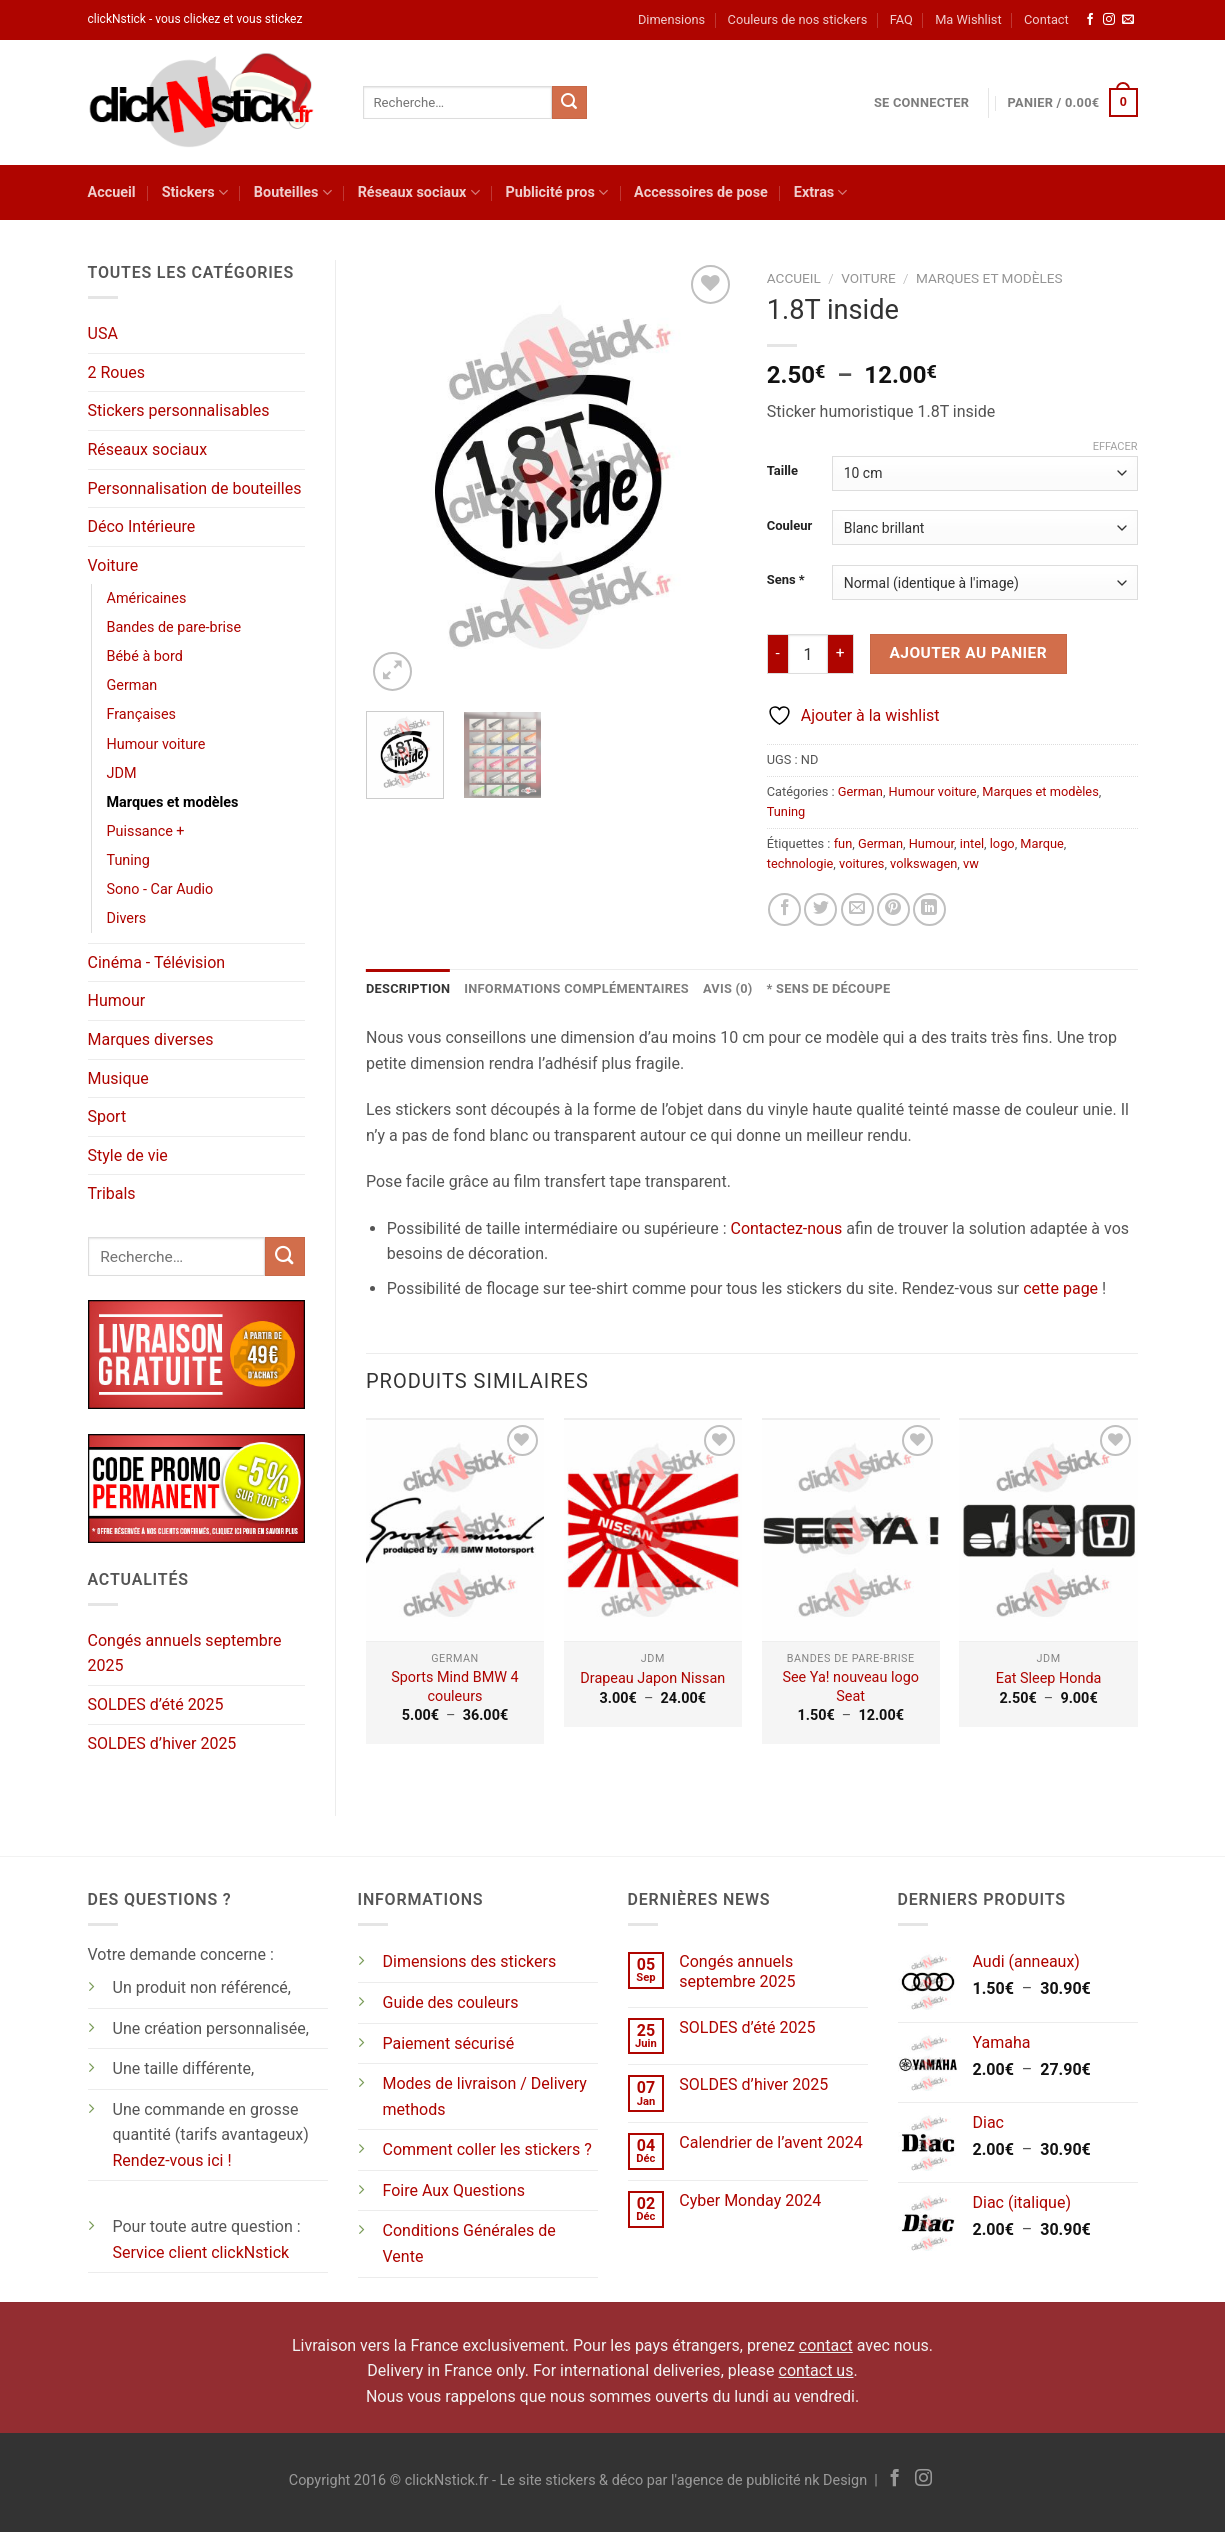 This screenshot has width=1225, height=2532. Describe the element at coordinates (1041, 843) in the screenshot. I see `Marque` at that location.